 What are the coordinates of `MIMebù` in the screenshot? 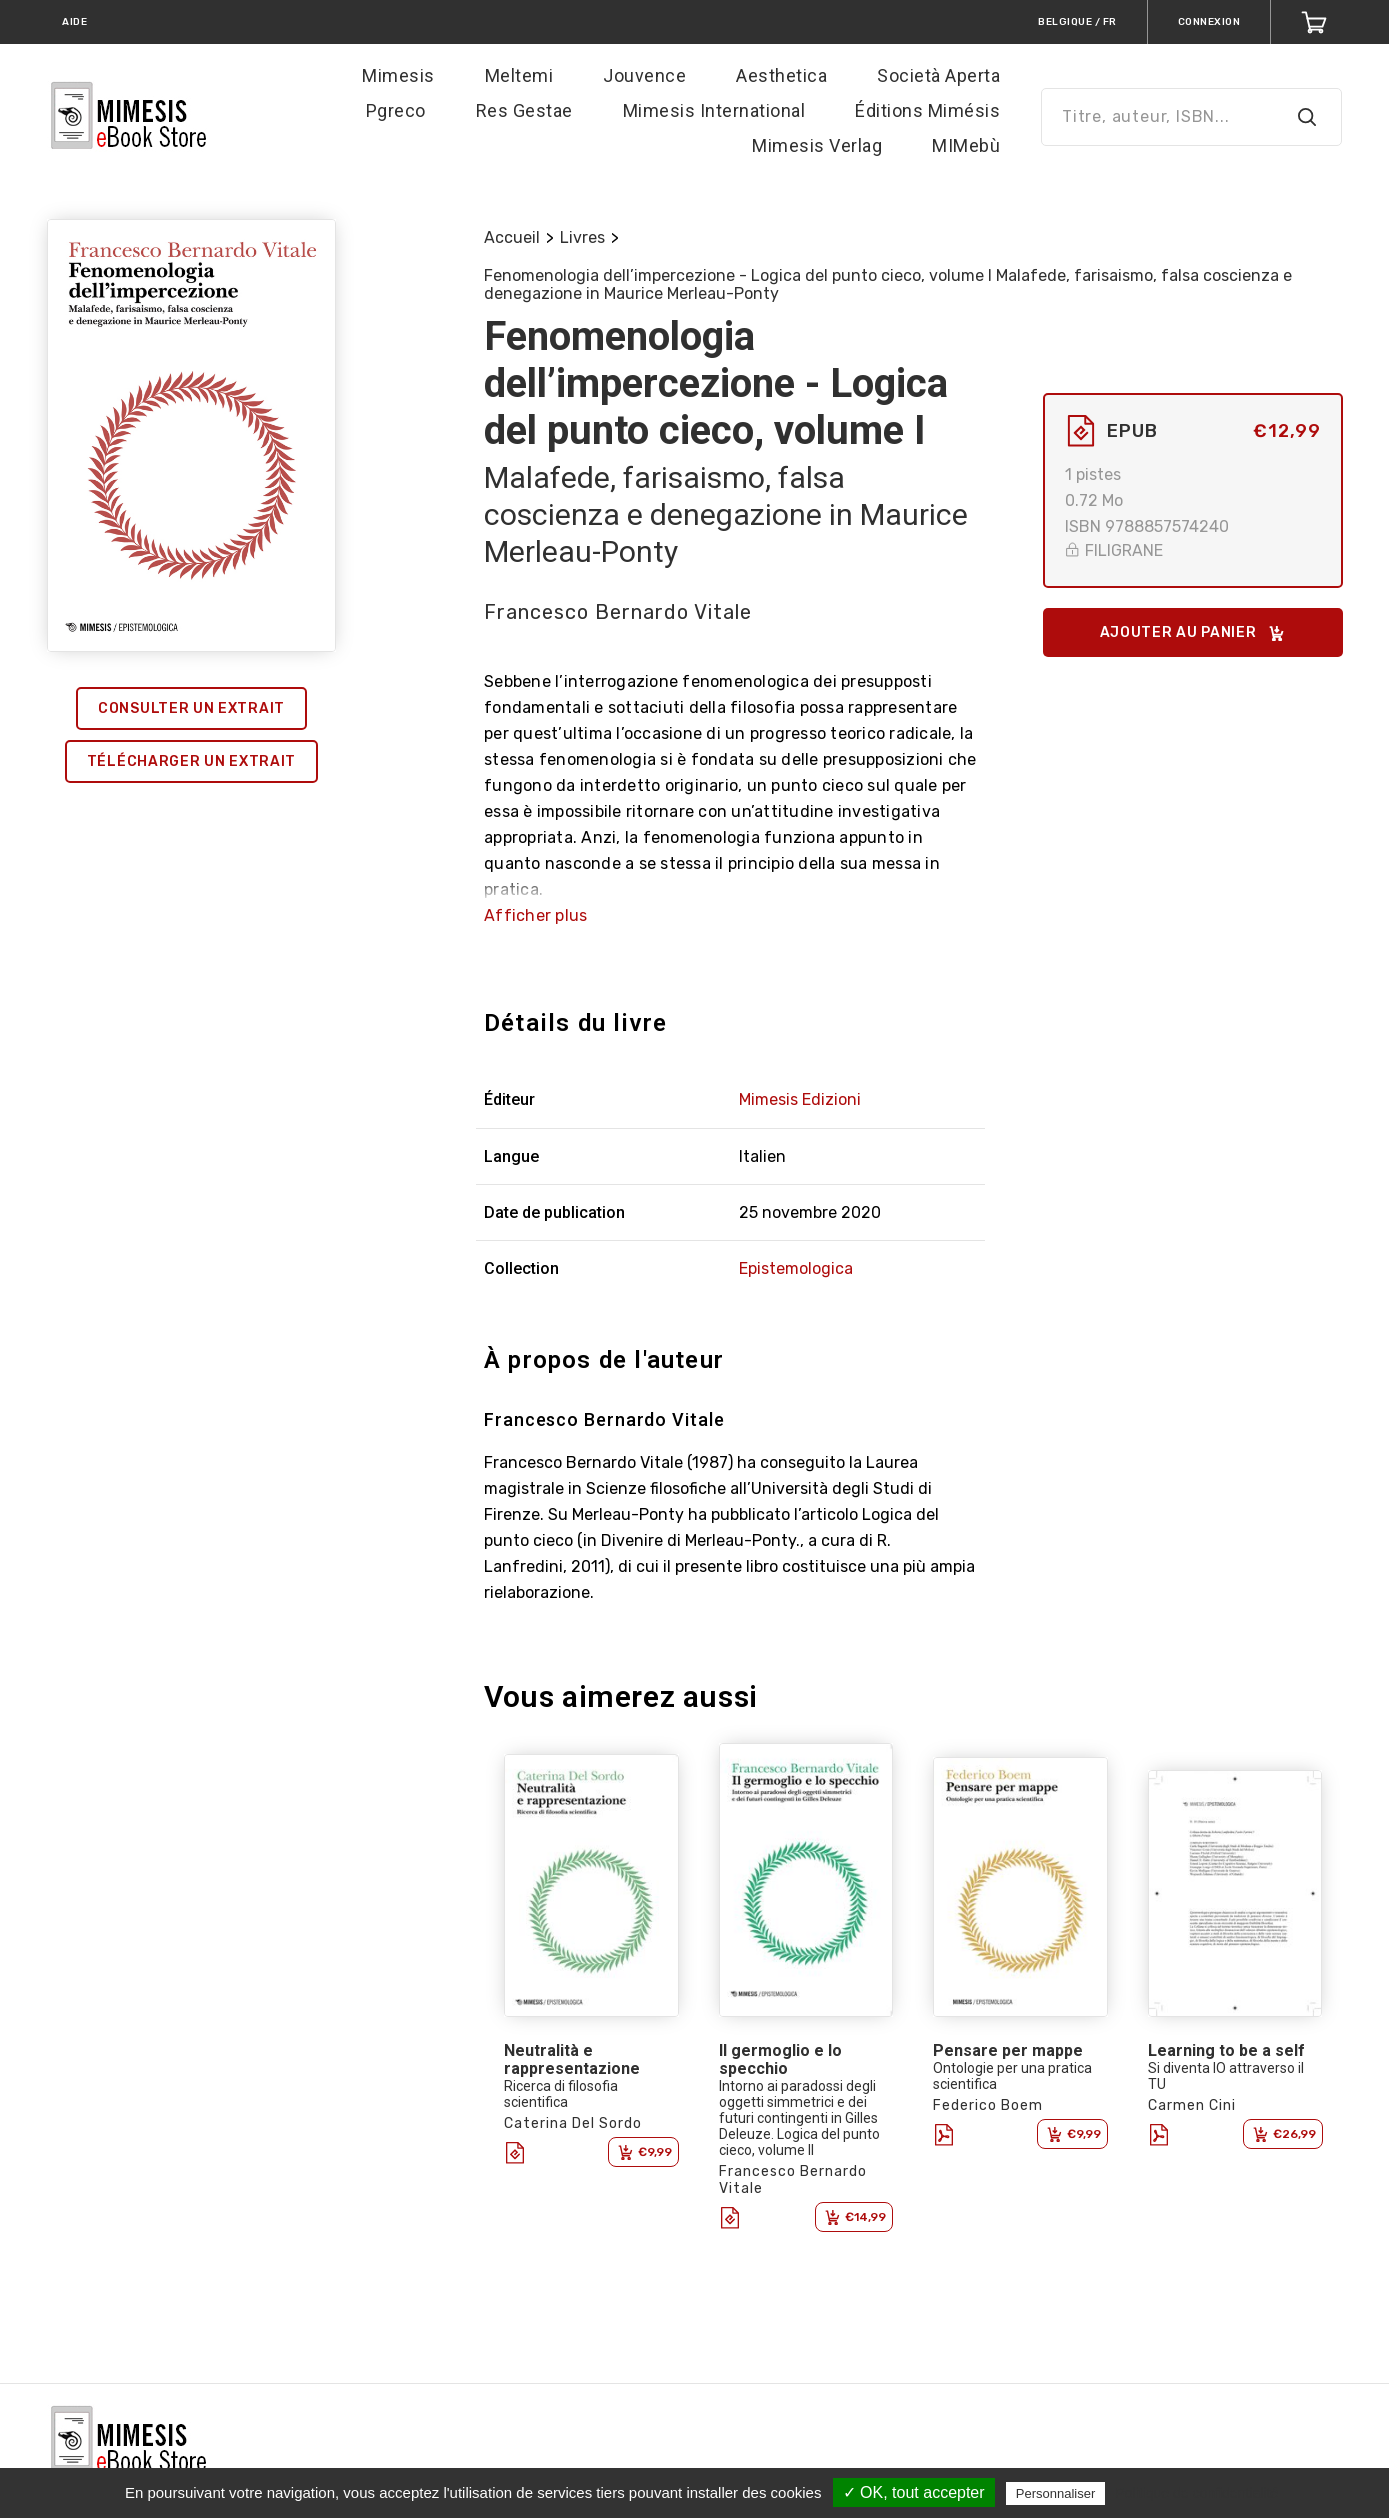 It's located at (966, 145).